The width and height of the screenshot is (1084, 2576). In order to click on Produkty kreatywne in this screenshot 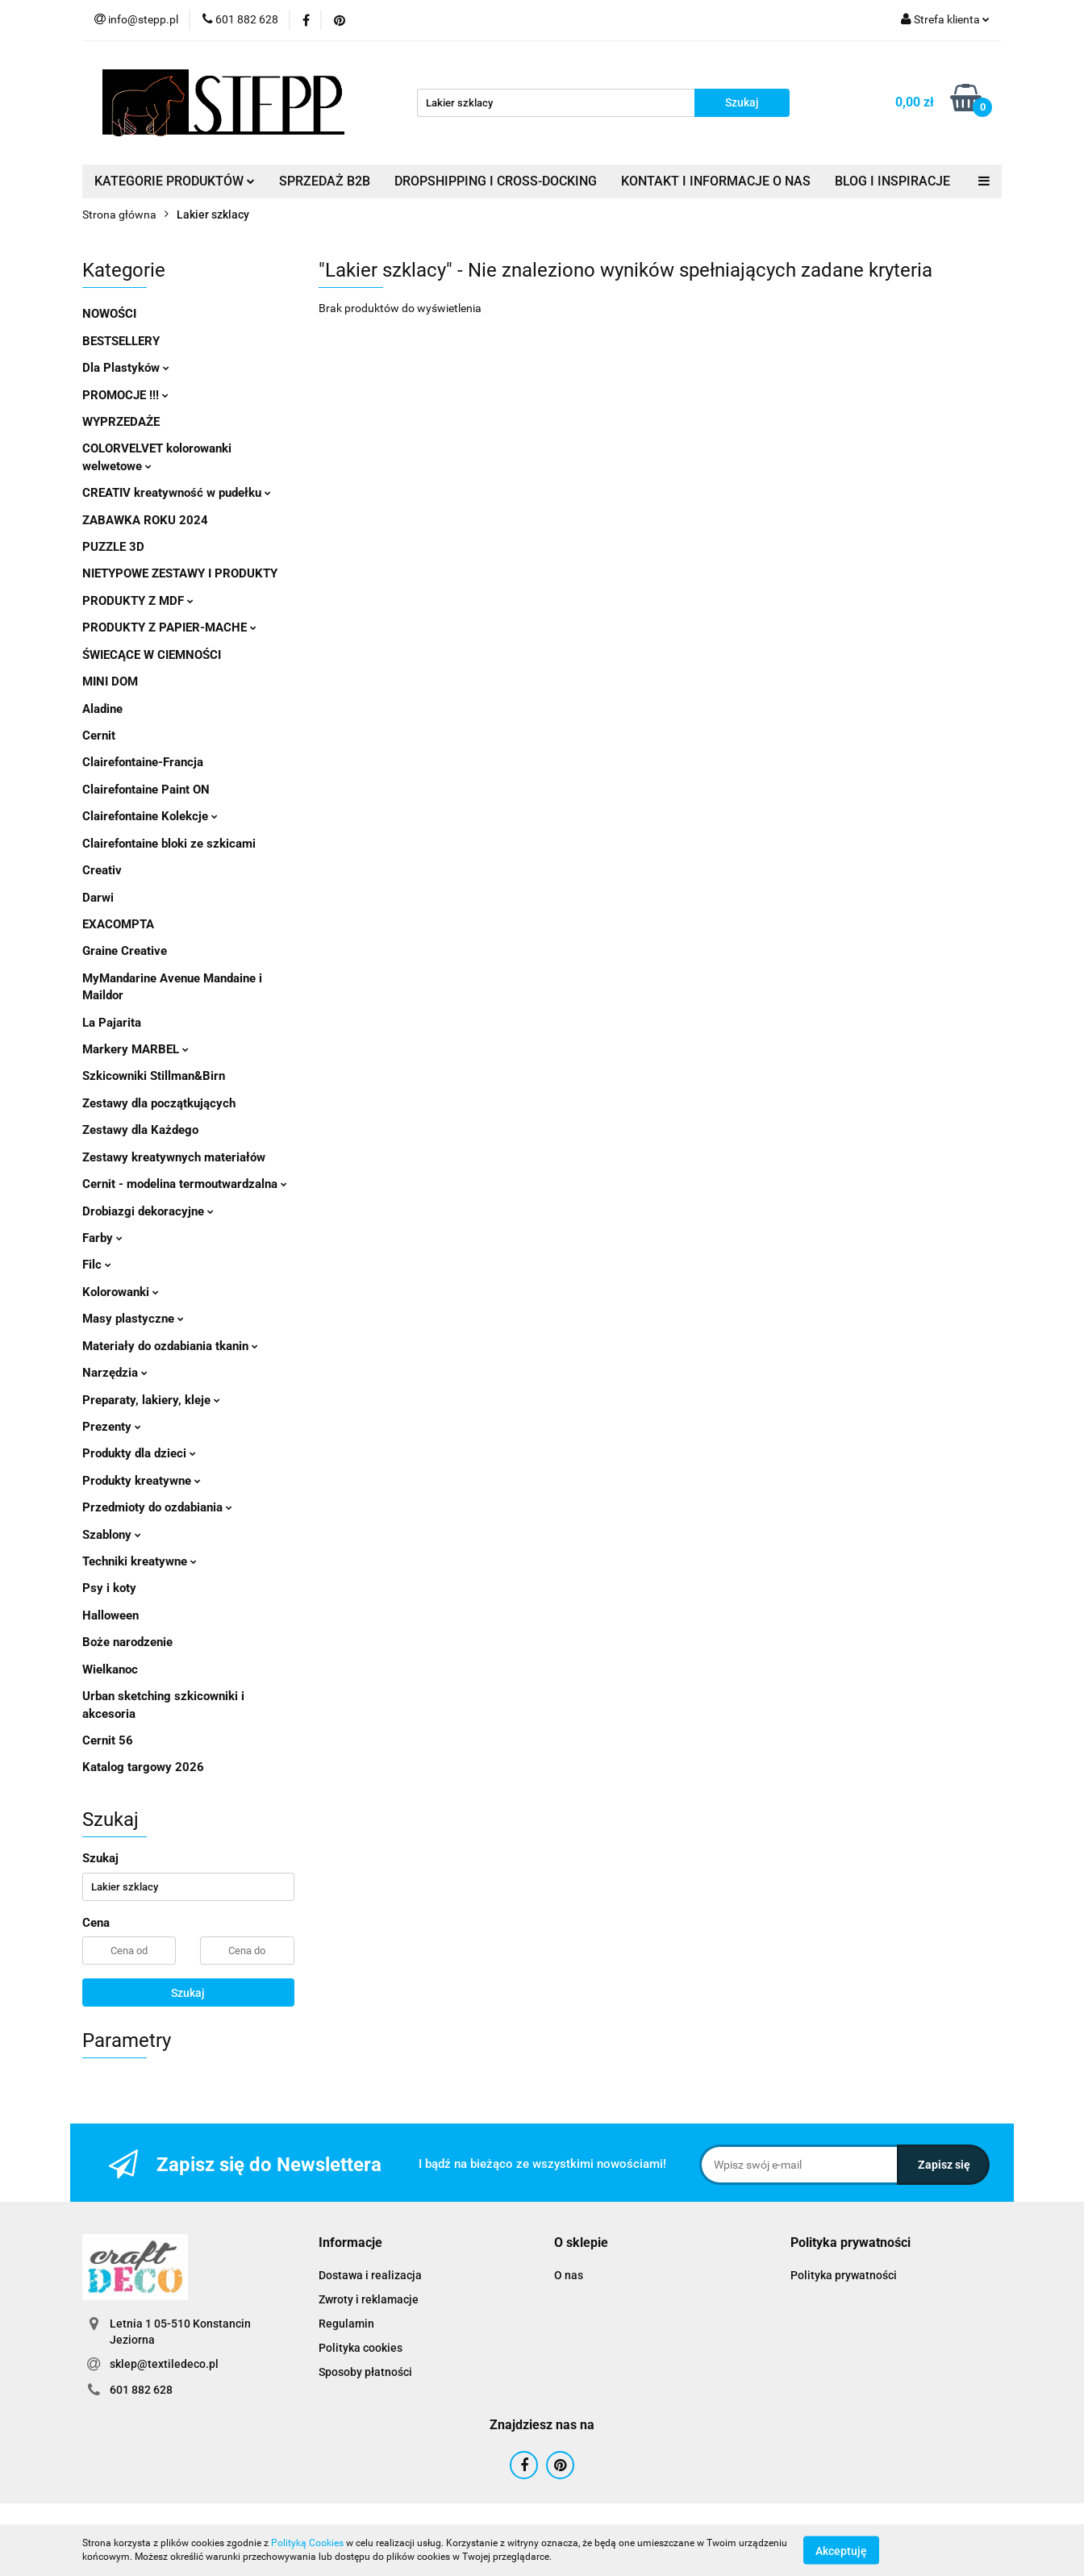, I will do `click(141, 1480)`.